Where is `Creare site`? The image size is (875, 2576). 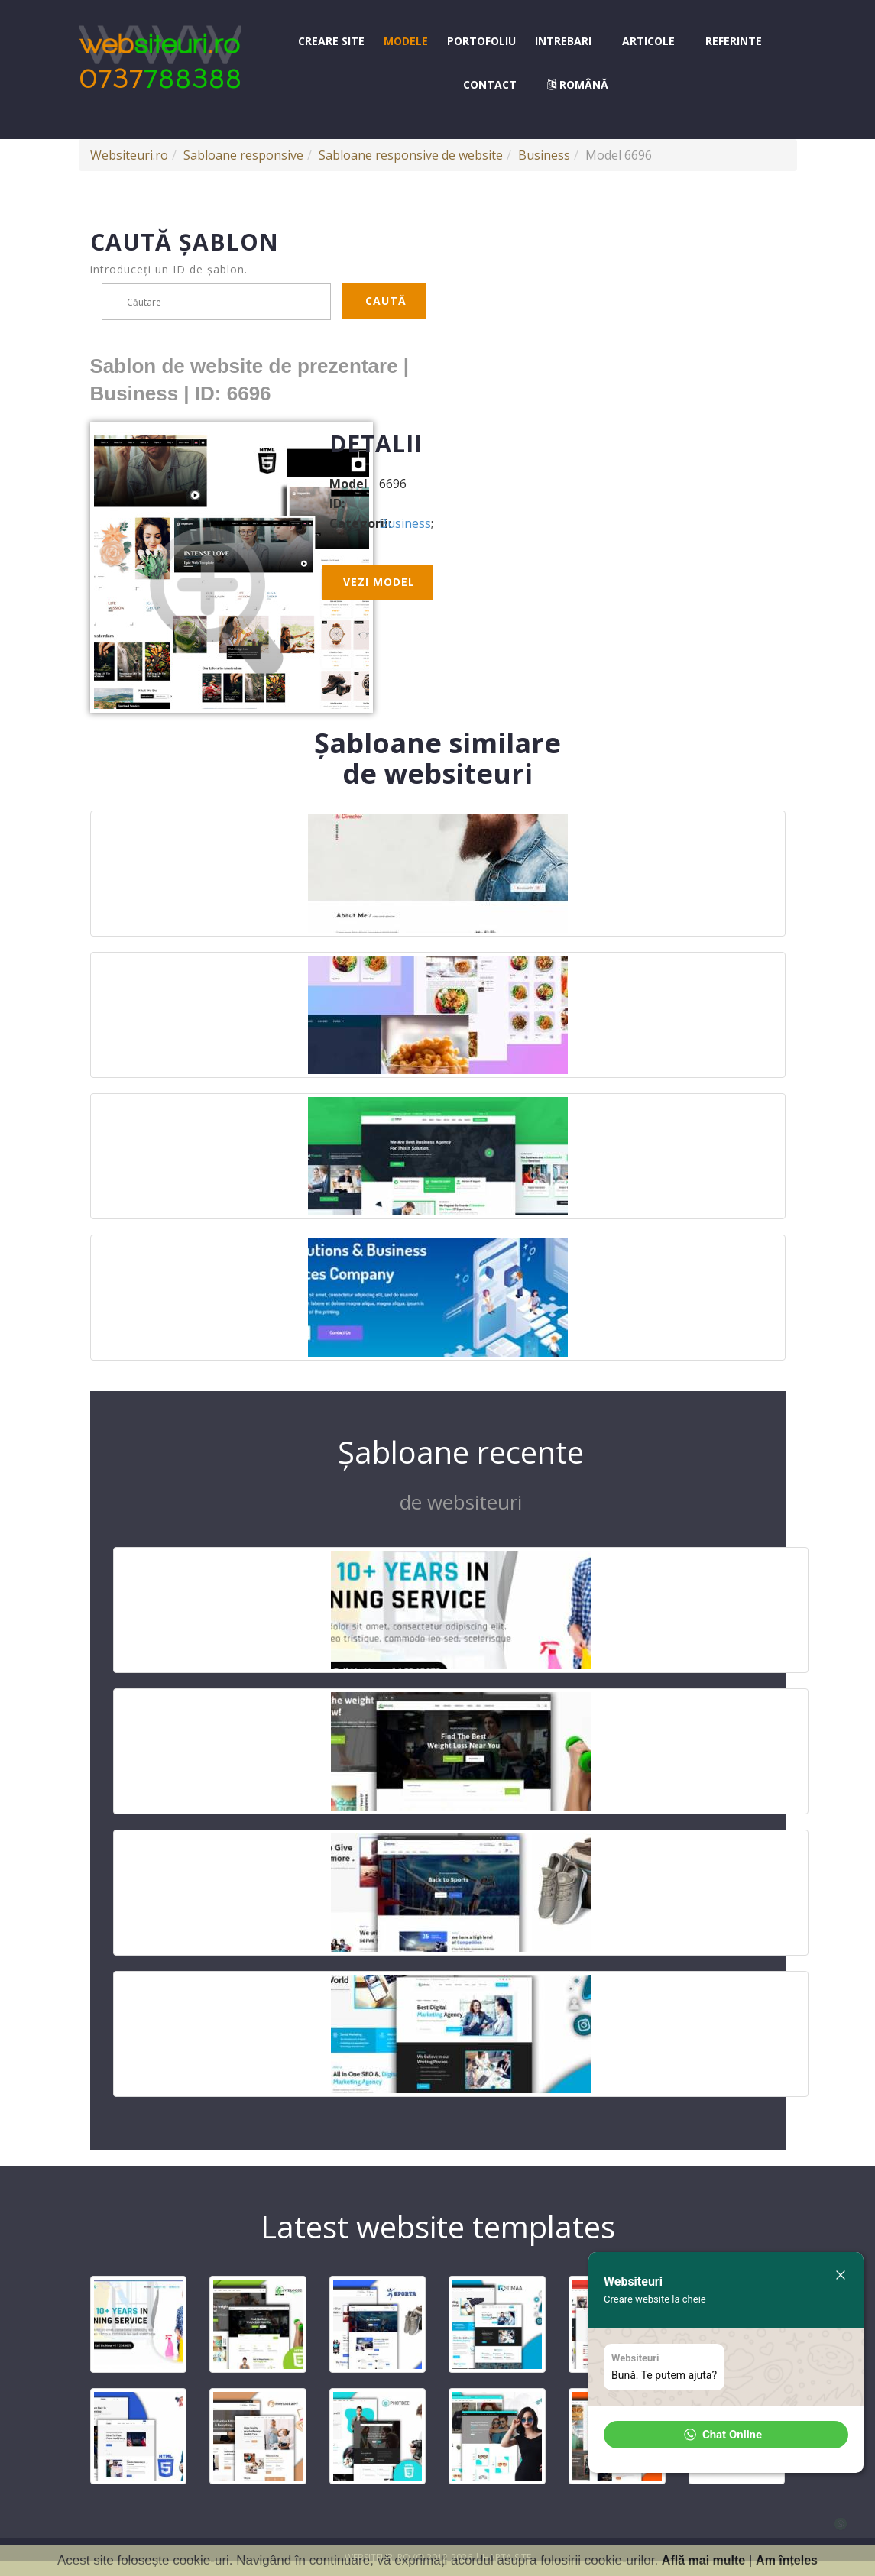 Creare site is located at coordinates (331, 41).